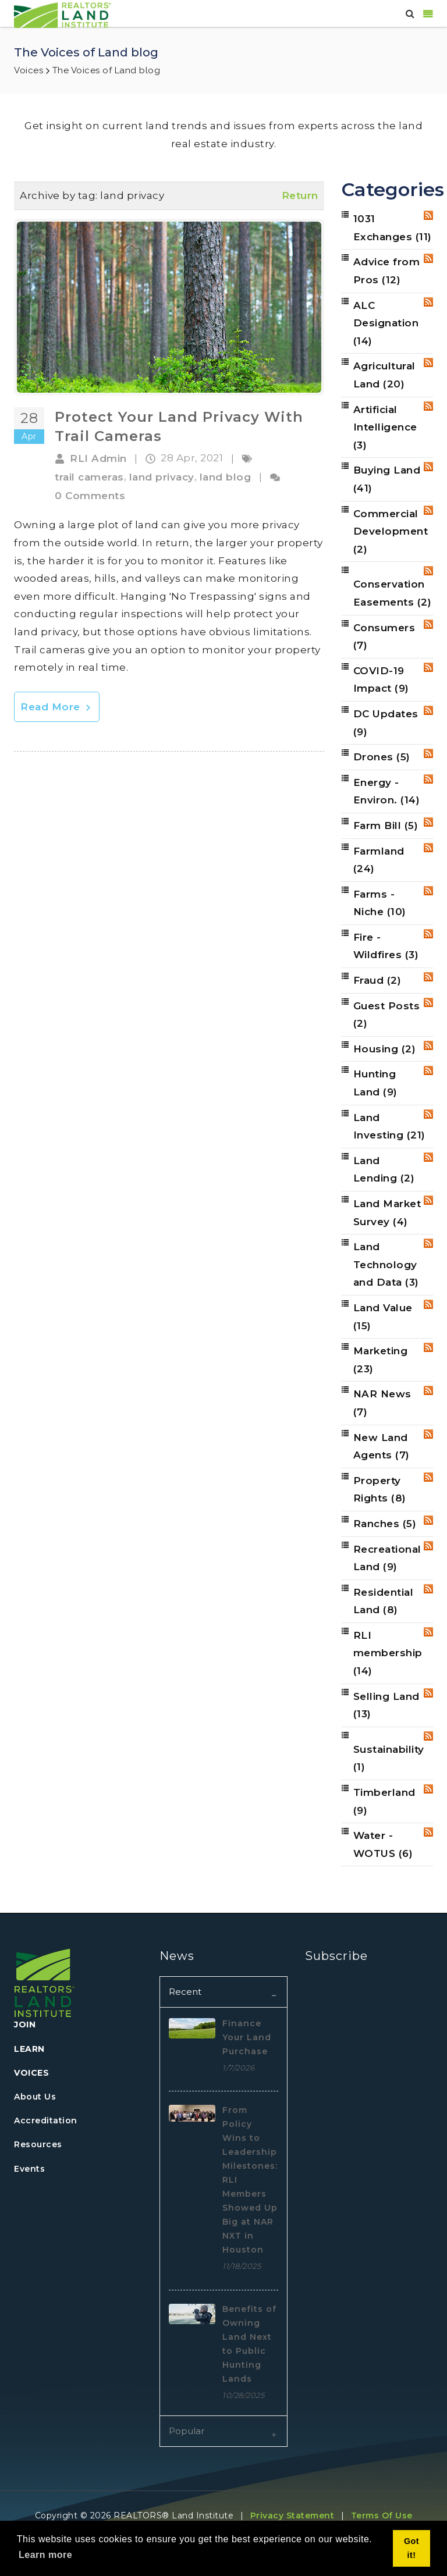  I want to click on Residential Land, so click(383, 1601).